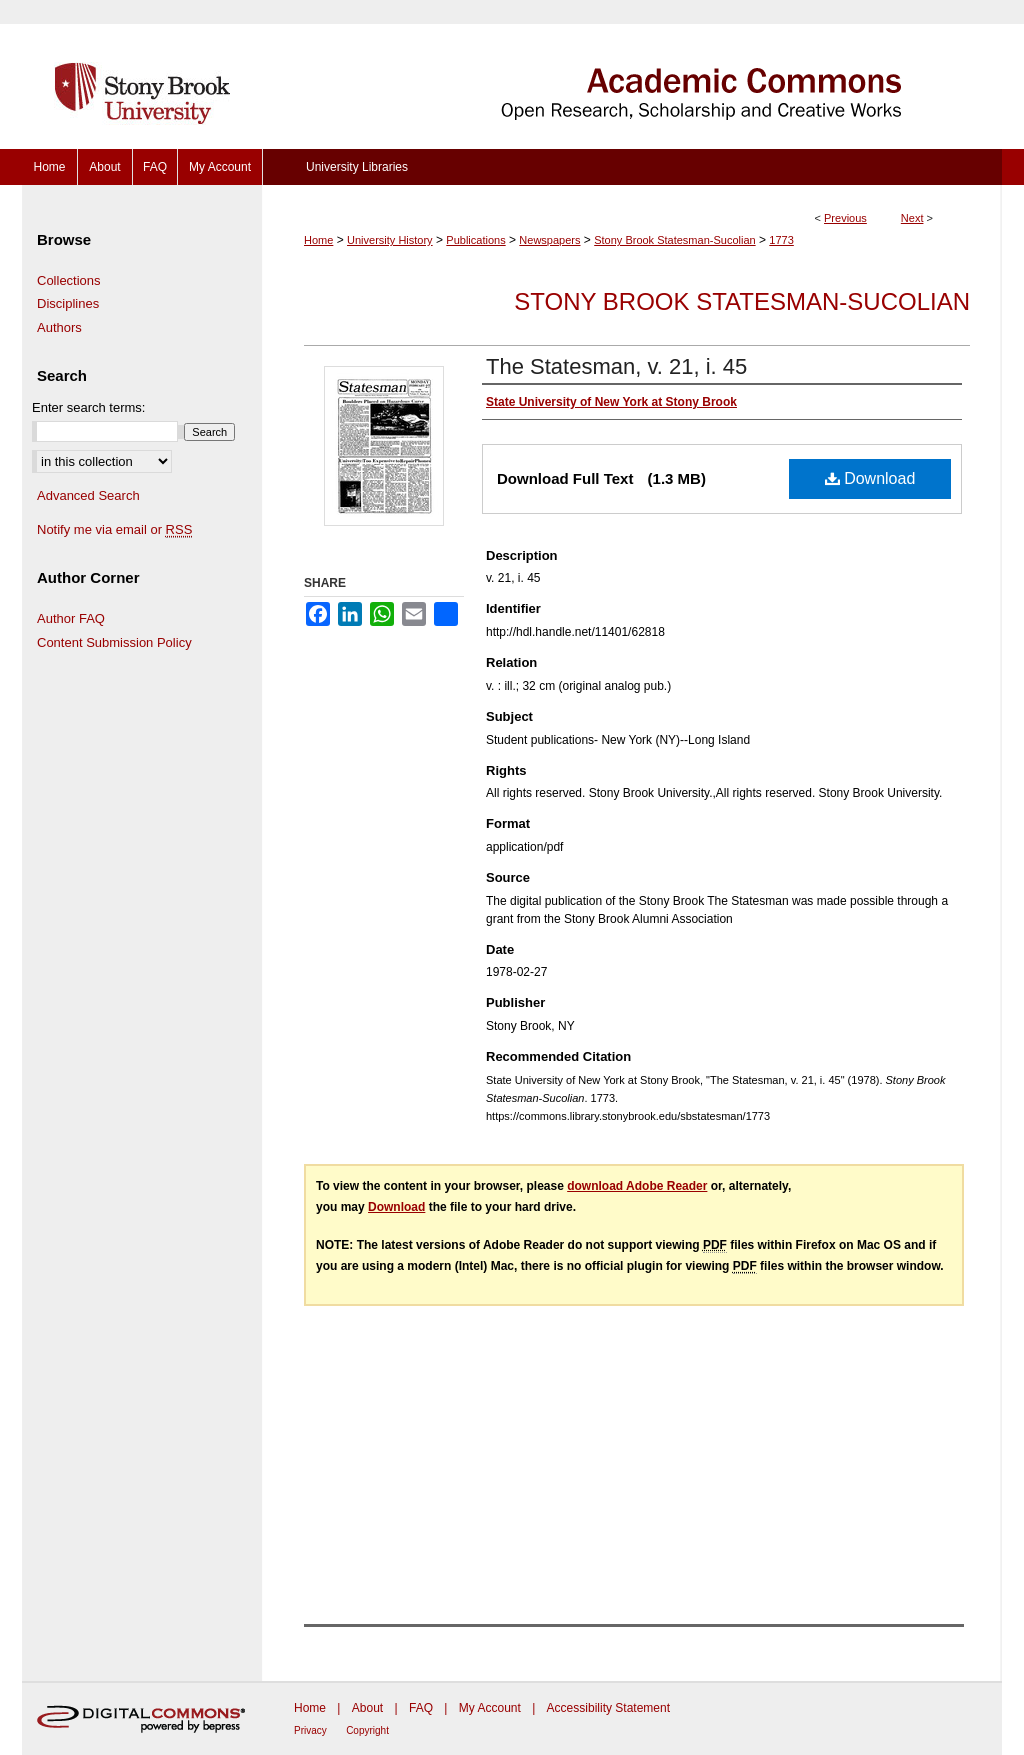  Describe the element at coordinates (390, 240) in the screenshot. I see `University History` at that location.